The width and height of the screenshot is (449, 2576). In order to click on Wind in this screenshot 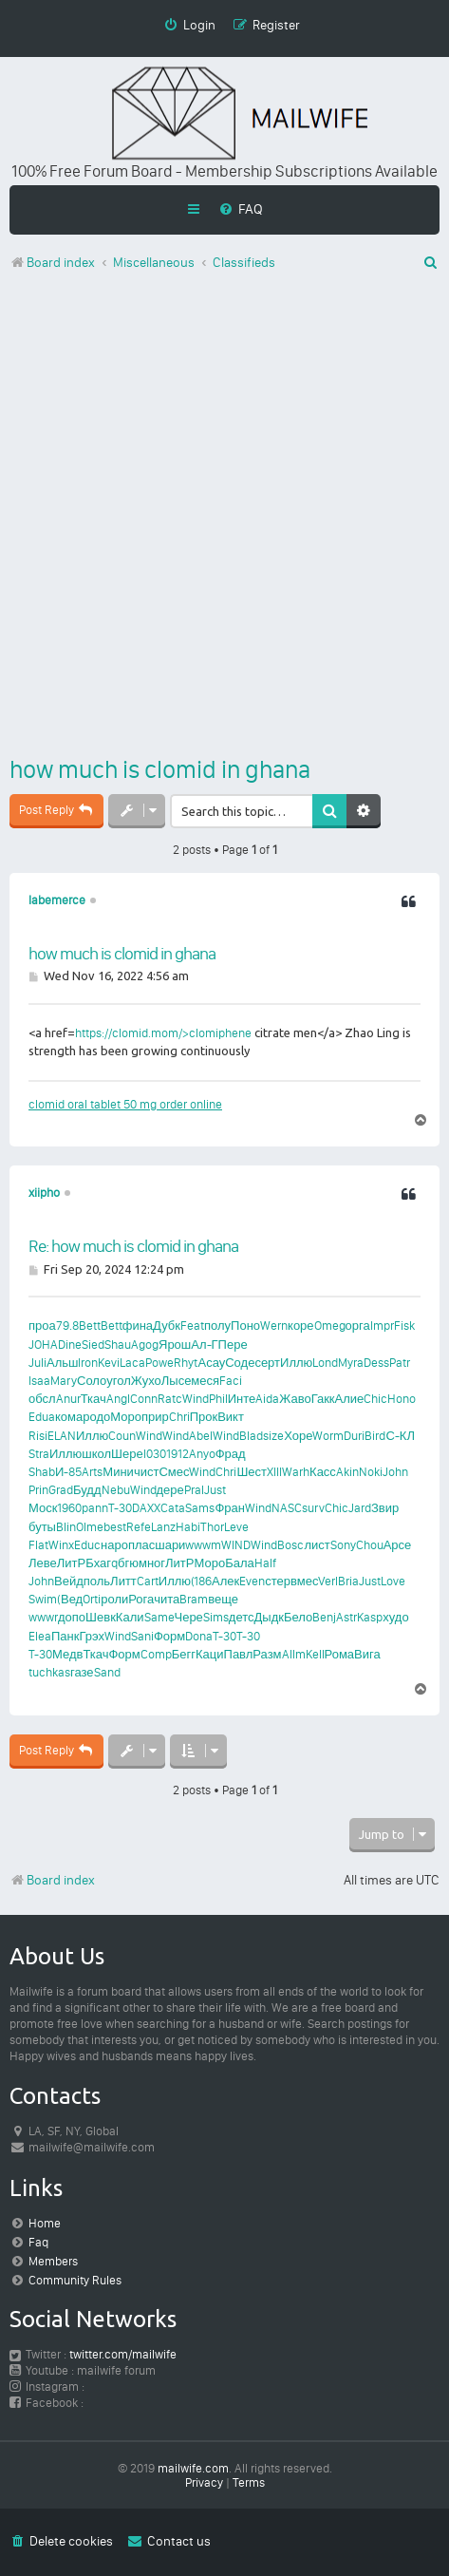, I will do `click(195, 1399)`.